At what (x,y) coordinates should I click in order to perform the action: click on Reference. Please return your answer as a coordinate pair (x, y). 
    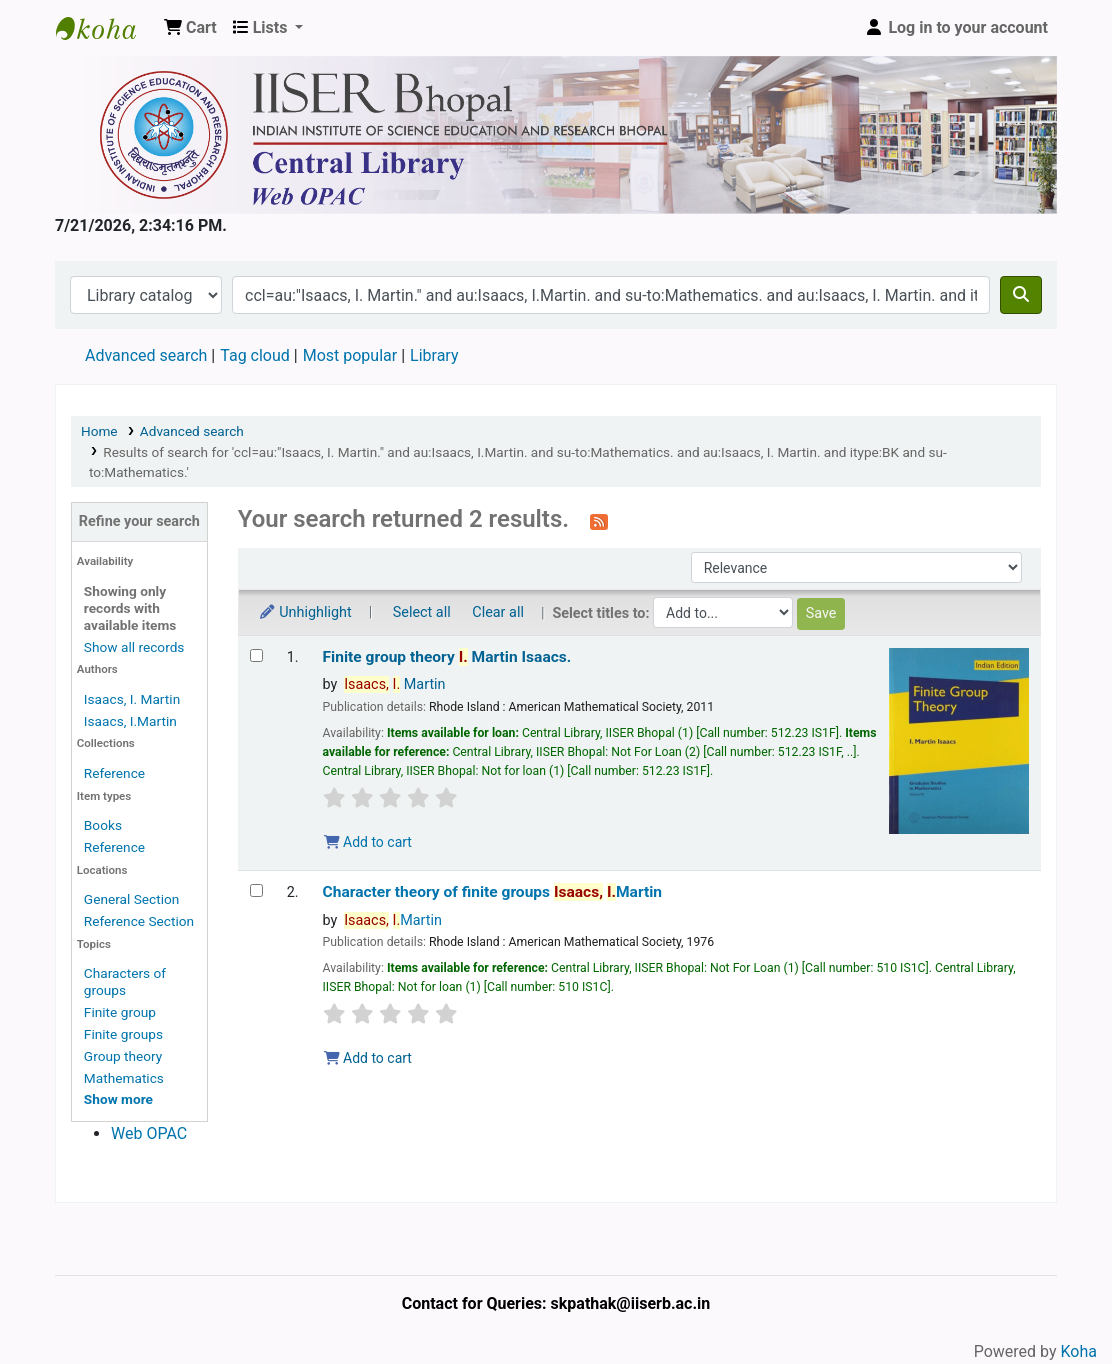
    Looking at the image, I should click on (114, 773).